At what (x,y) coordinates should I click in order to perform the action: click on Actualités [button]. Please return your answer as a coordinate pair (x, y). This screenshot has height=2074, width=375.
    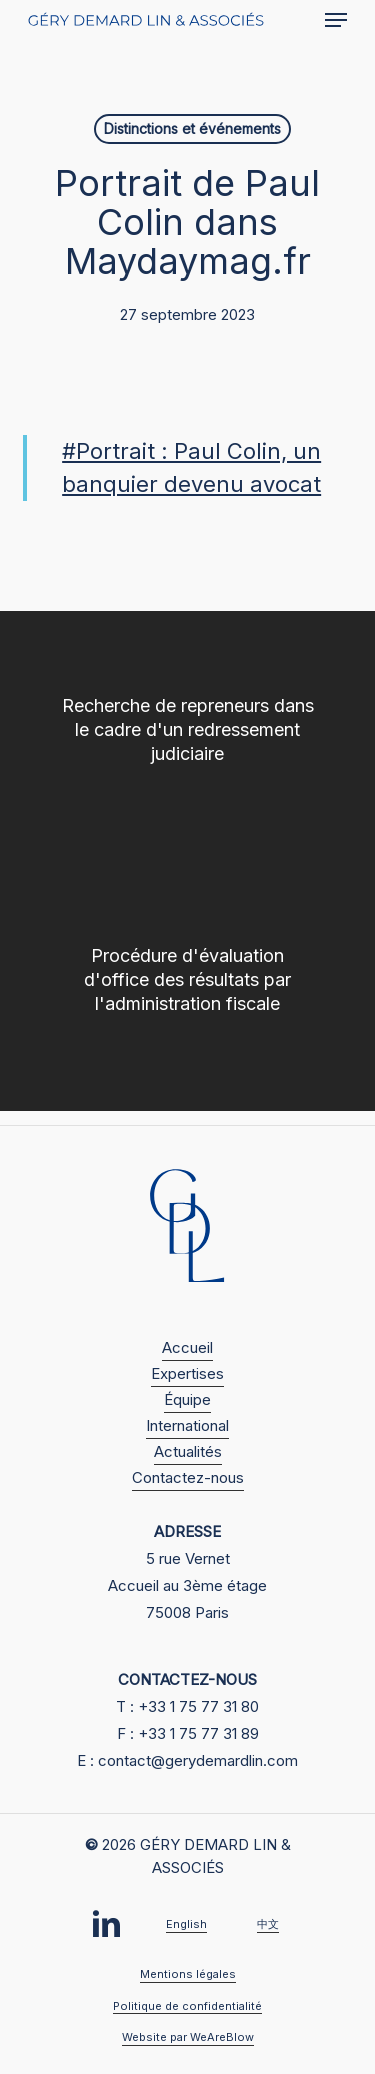
    Looking at the image, I should click on (188, 1451).